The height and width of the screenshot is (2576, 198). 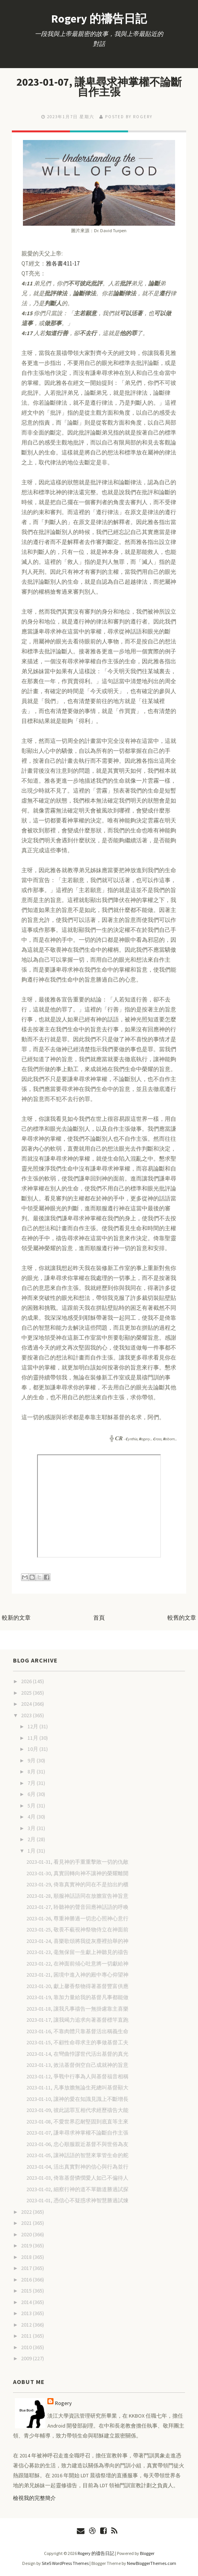 I want to click on 8月, so click(x=32, y=1771).